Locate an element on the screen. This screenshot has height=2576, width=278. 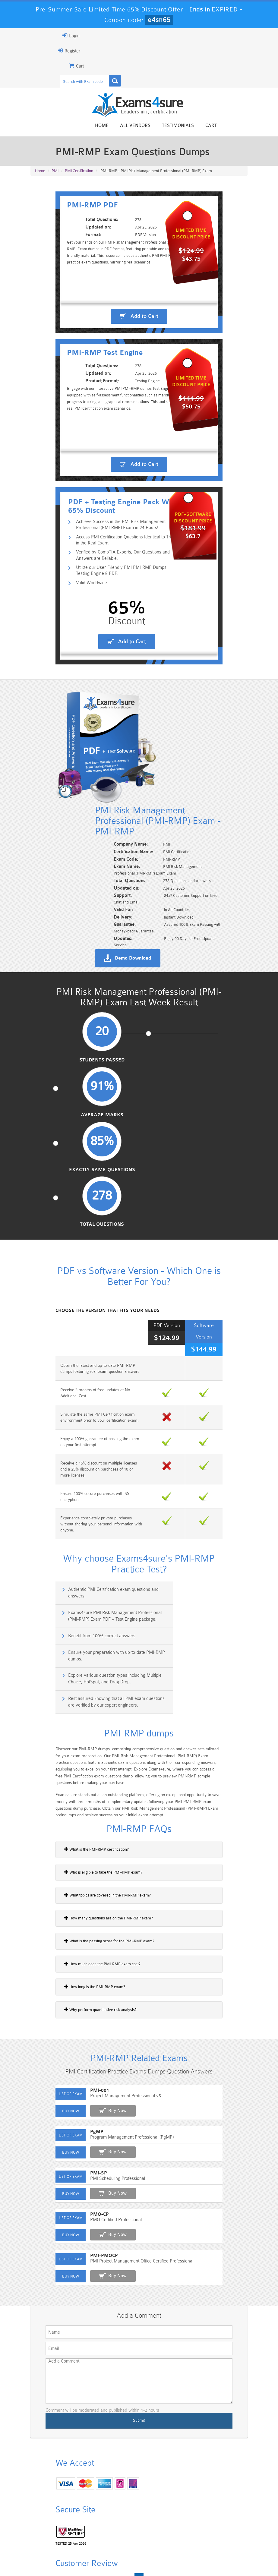
Utilize our User-Friendly PMI PMI-RMP Dumps Testing Engine & PDF. is located at coordinates (115, 632).